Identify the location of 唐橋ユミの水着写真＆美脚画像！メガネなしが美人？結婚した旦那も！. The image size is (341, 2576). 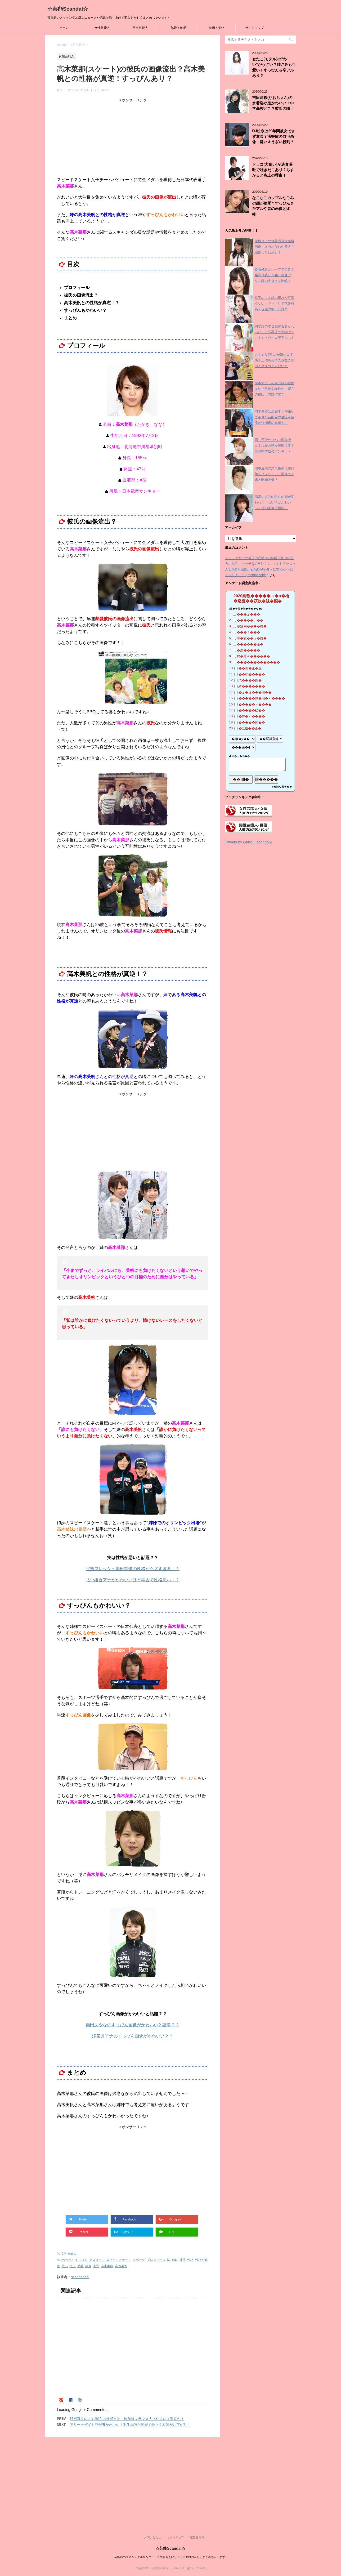
(274, 246).